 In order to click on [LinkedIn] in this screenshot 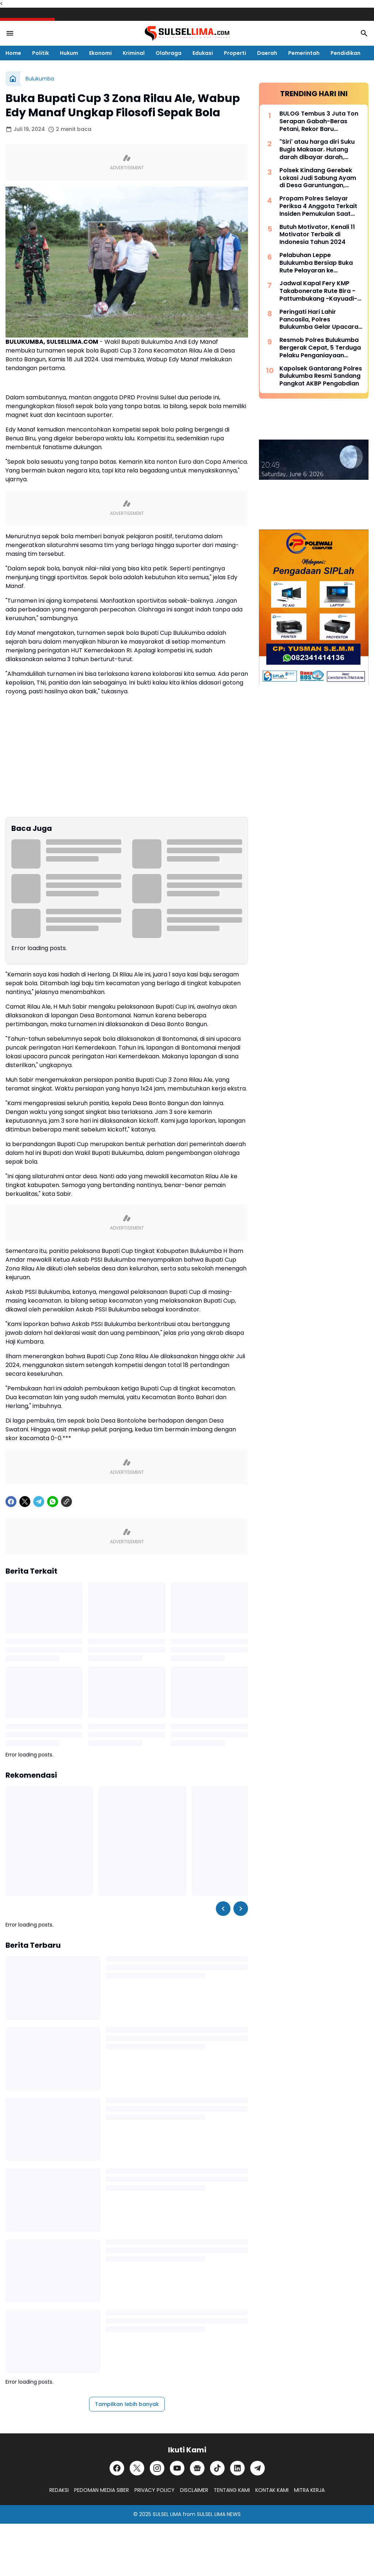, I will do `click(237, 2468)`.